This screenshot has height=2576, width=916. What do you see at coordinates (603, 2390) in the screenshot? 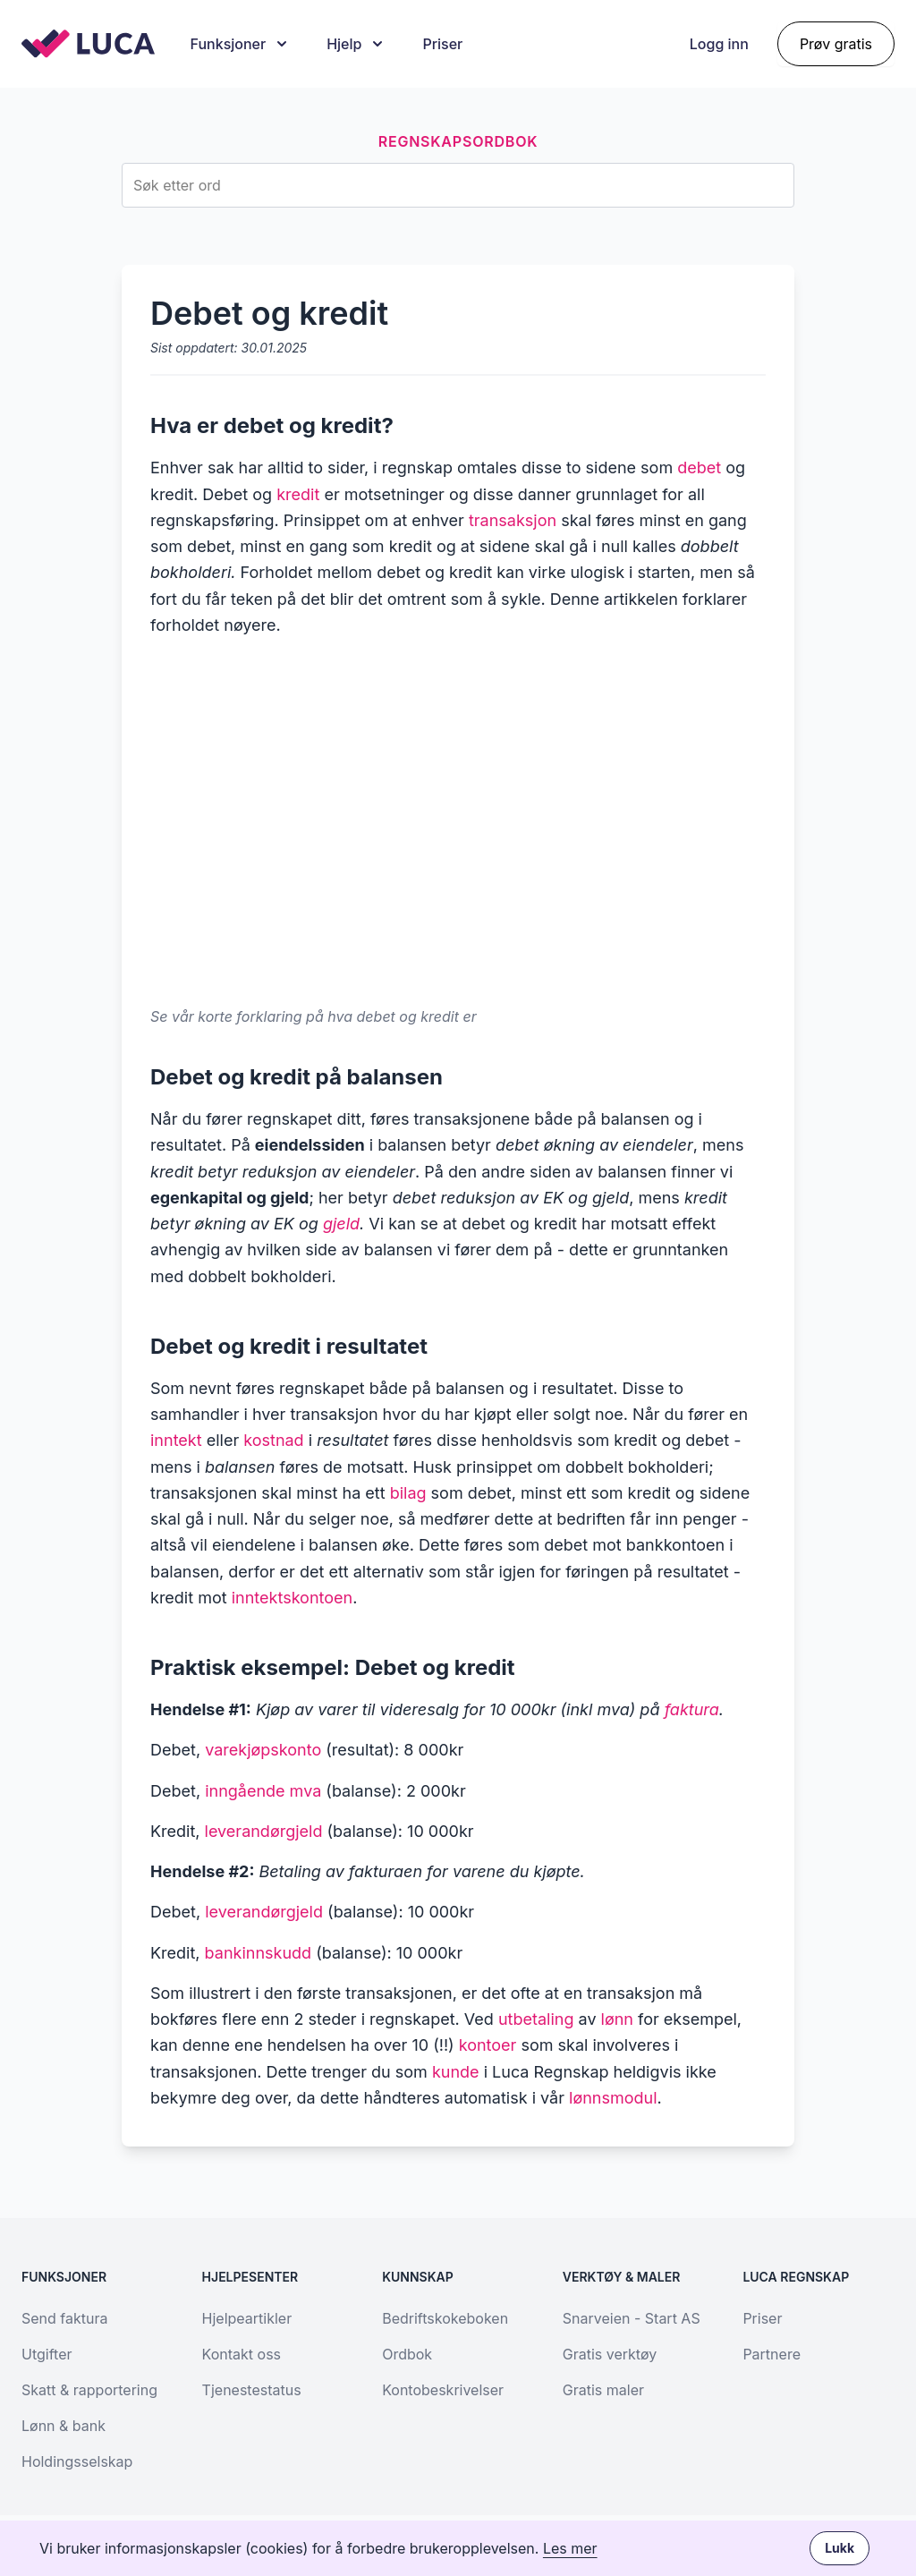
I see `Gratis maler` at bounding box center [603, 2390].